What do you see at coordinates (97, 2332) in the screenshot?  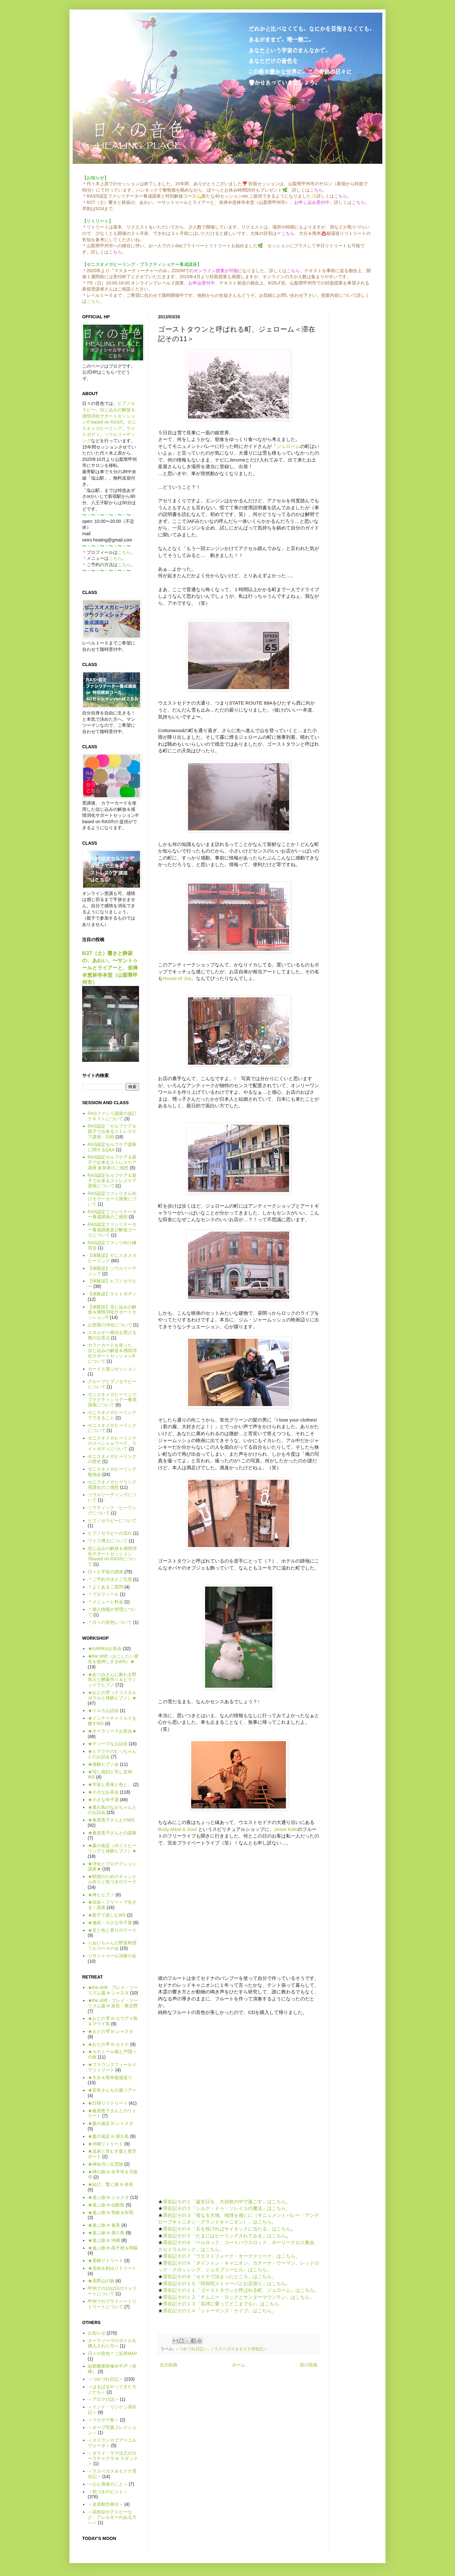 I see `お知らせ` at bounding box center [97, 2332].